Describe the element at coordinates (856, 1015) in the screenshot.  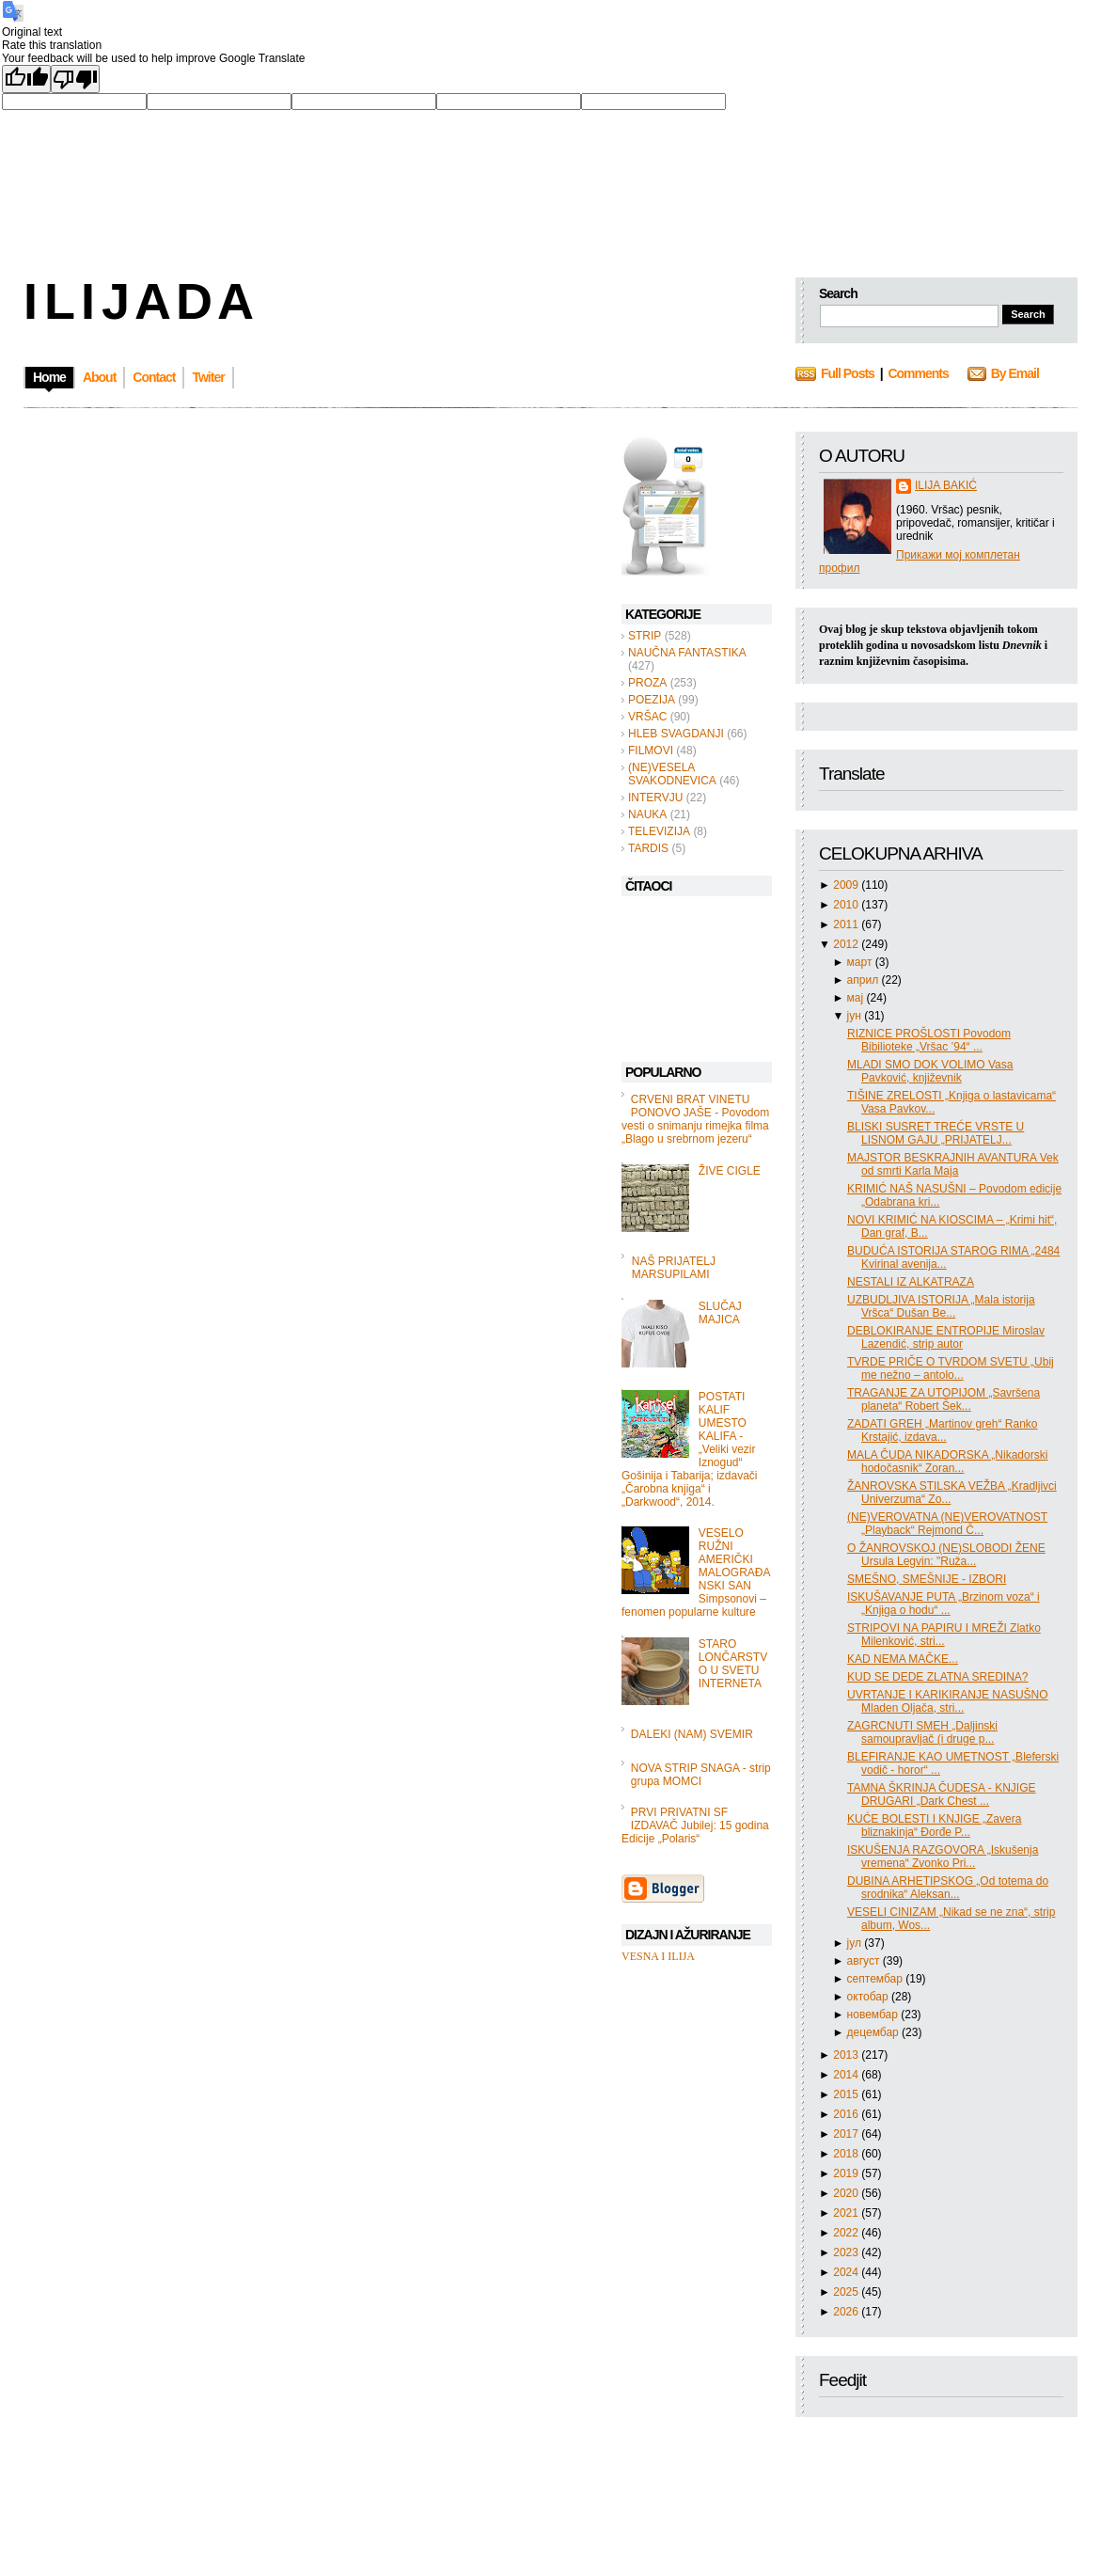
I see `јун` at that location.